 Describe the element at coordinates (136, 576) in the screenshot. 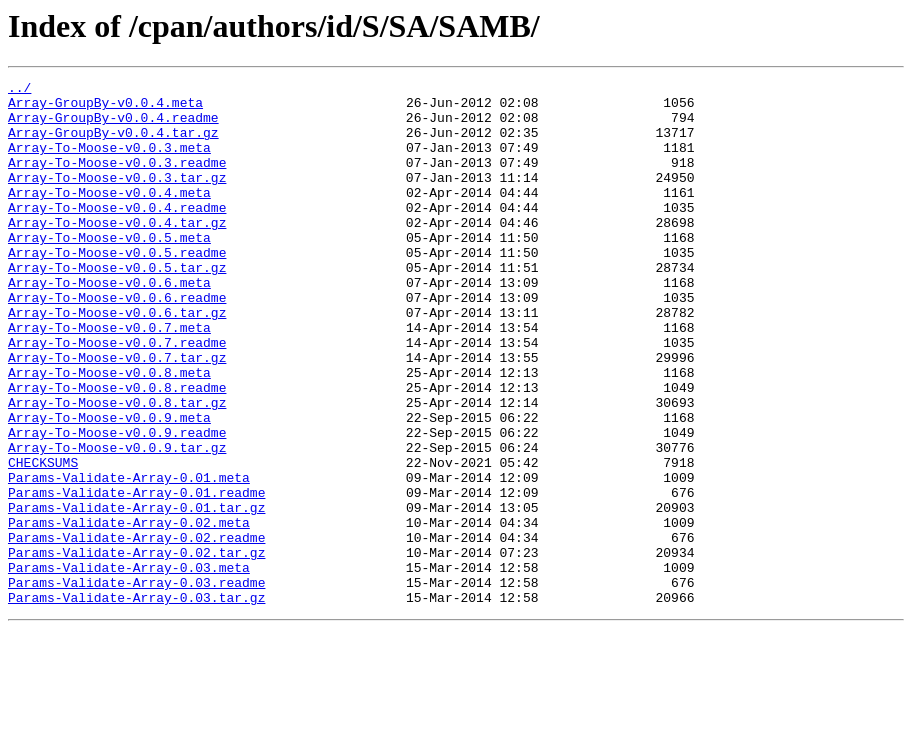

I see `Params-Validate-Array-0.01.readme` at that location.